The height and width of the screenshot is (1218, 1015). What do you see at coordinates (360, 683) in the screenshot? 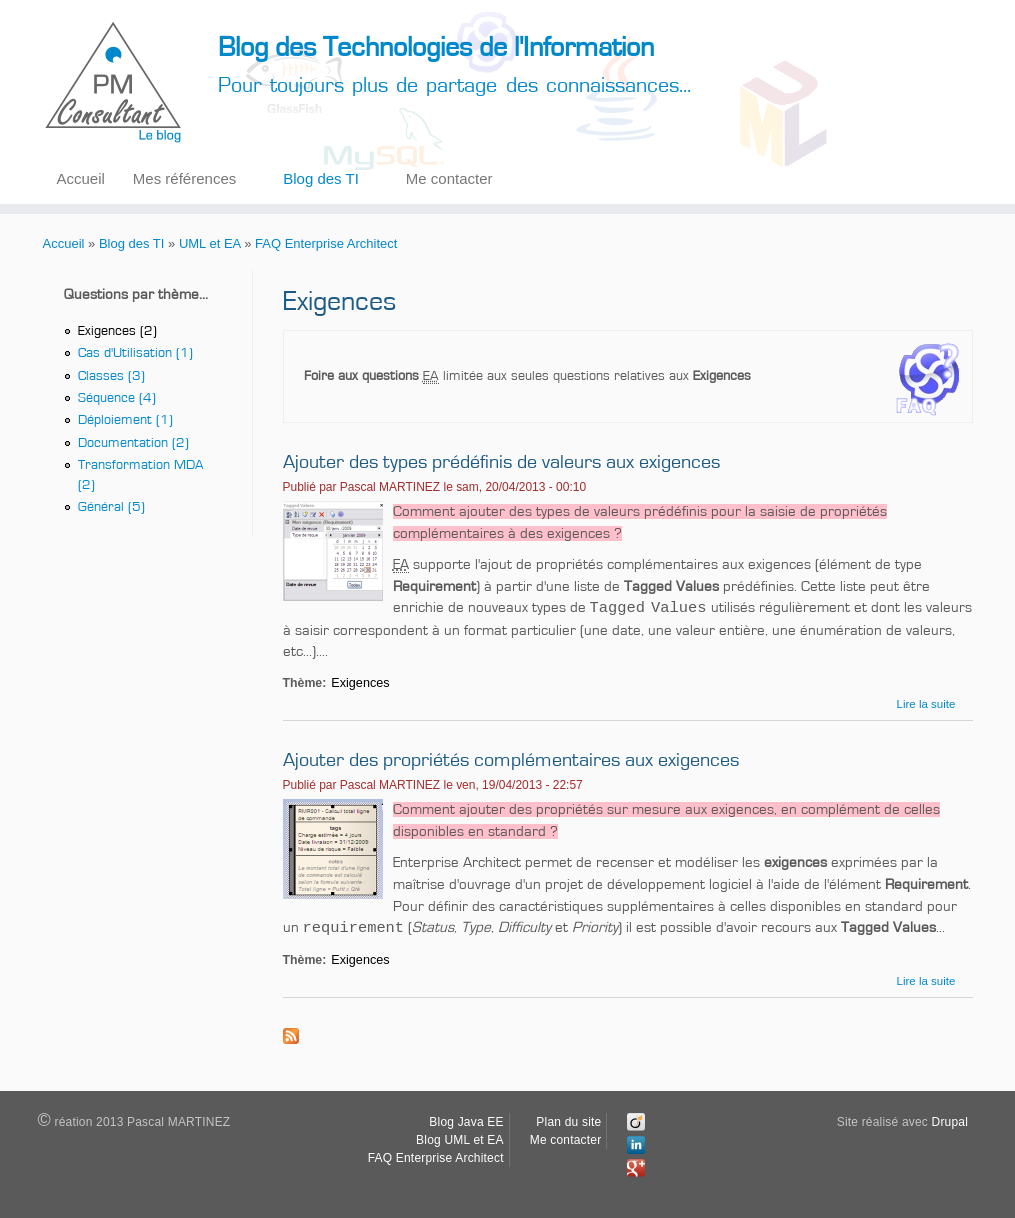
I see `Exigences` at bounding box center [360, 683].